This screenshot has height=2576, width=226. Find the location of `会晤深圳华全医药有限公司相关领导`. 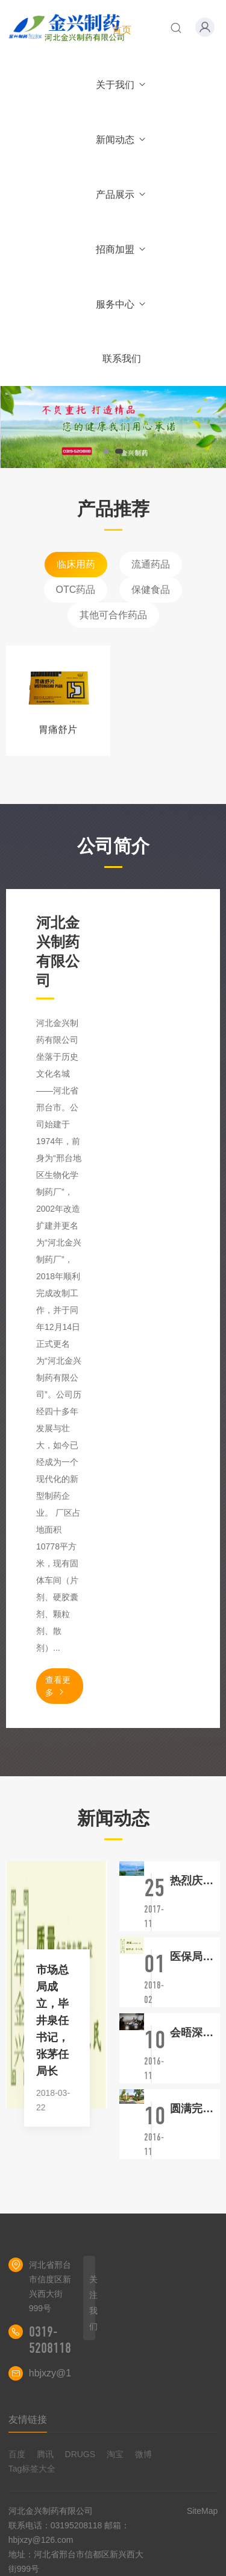

会晤深圳华全医药有限公司相关领导 is located at coordinates (195, 2033).